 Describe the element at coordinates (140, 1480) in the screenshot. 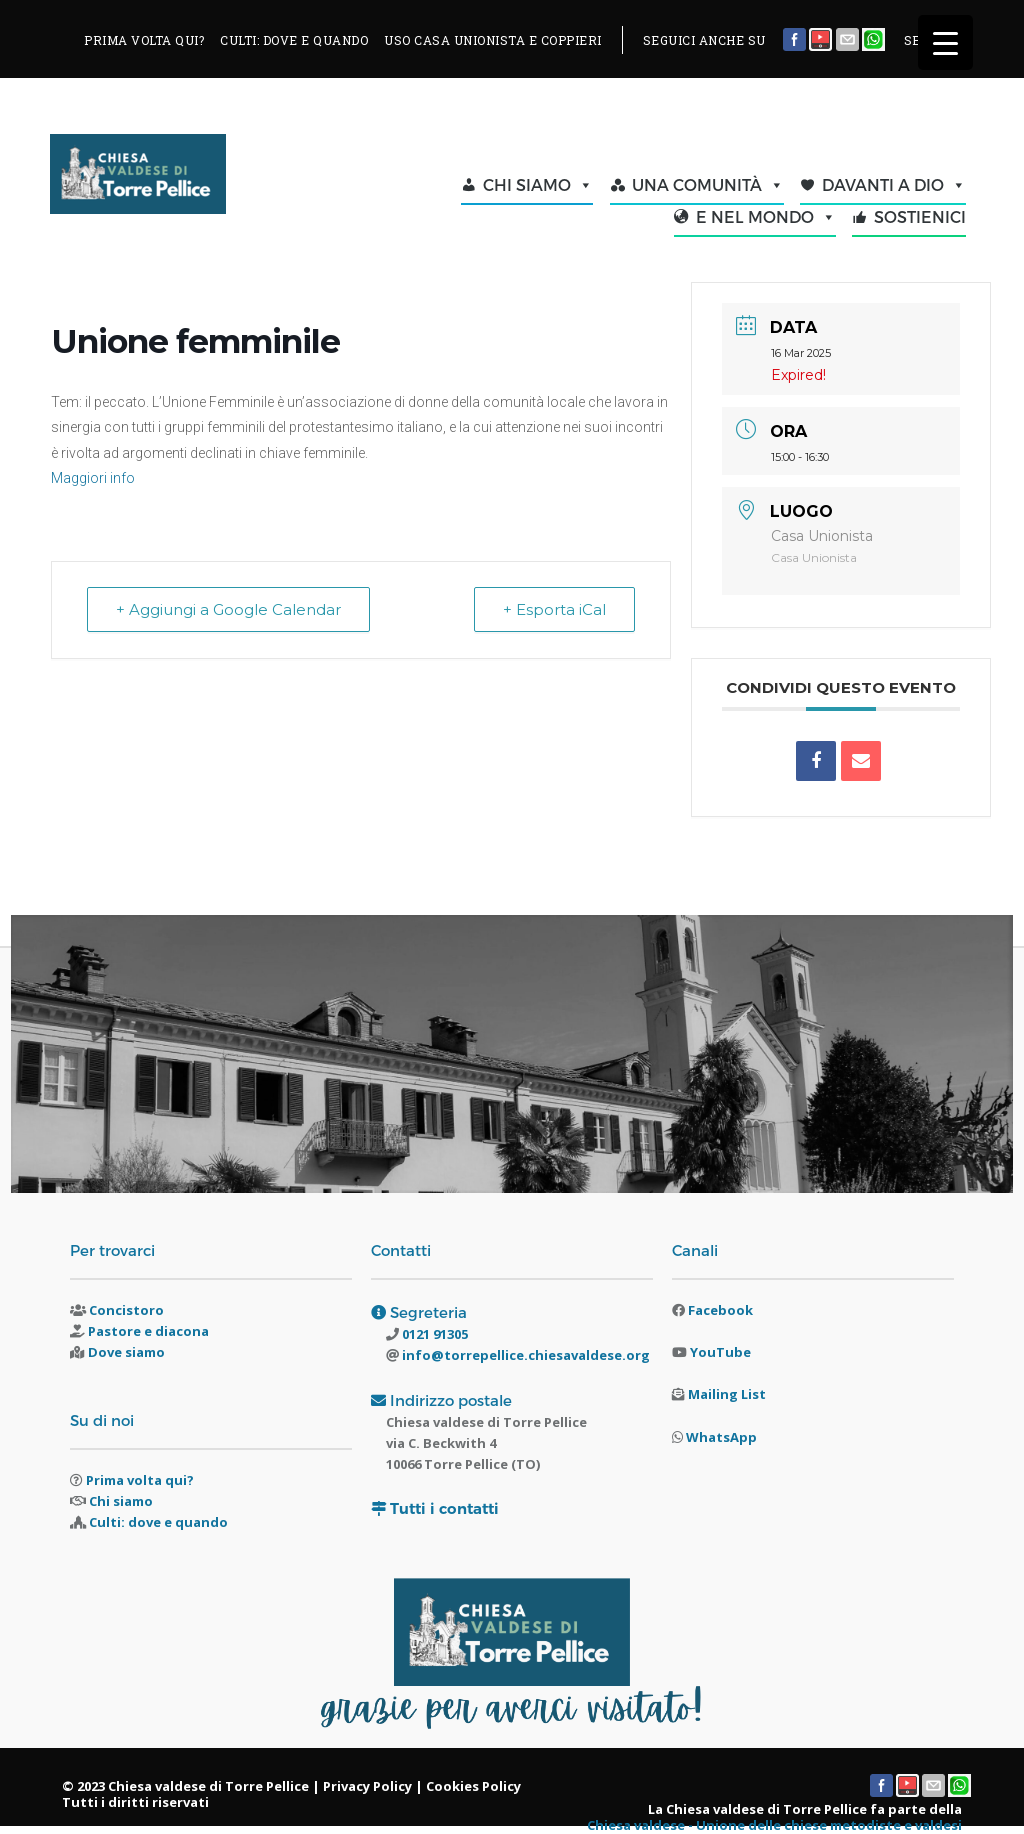

I see `Prima volta qui?` at that location.